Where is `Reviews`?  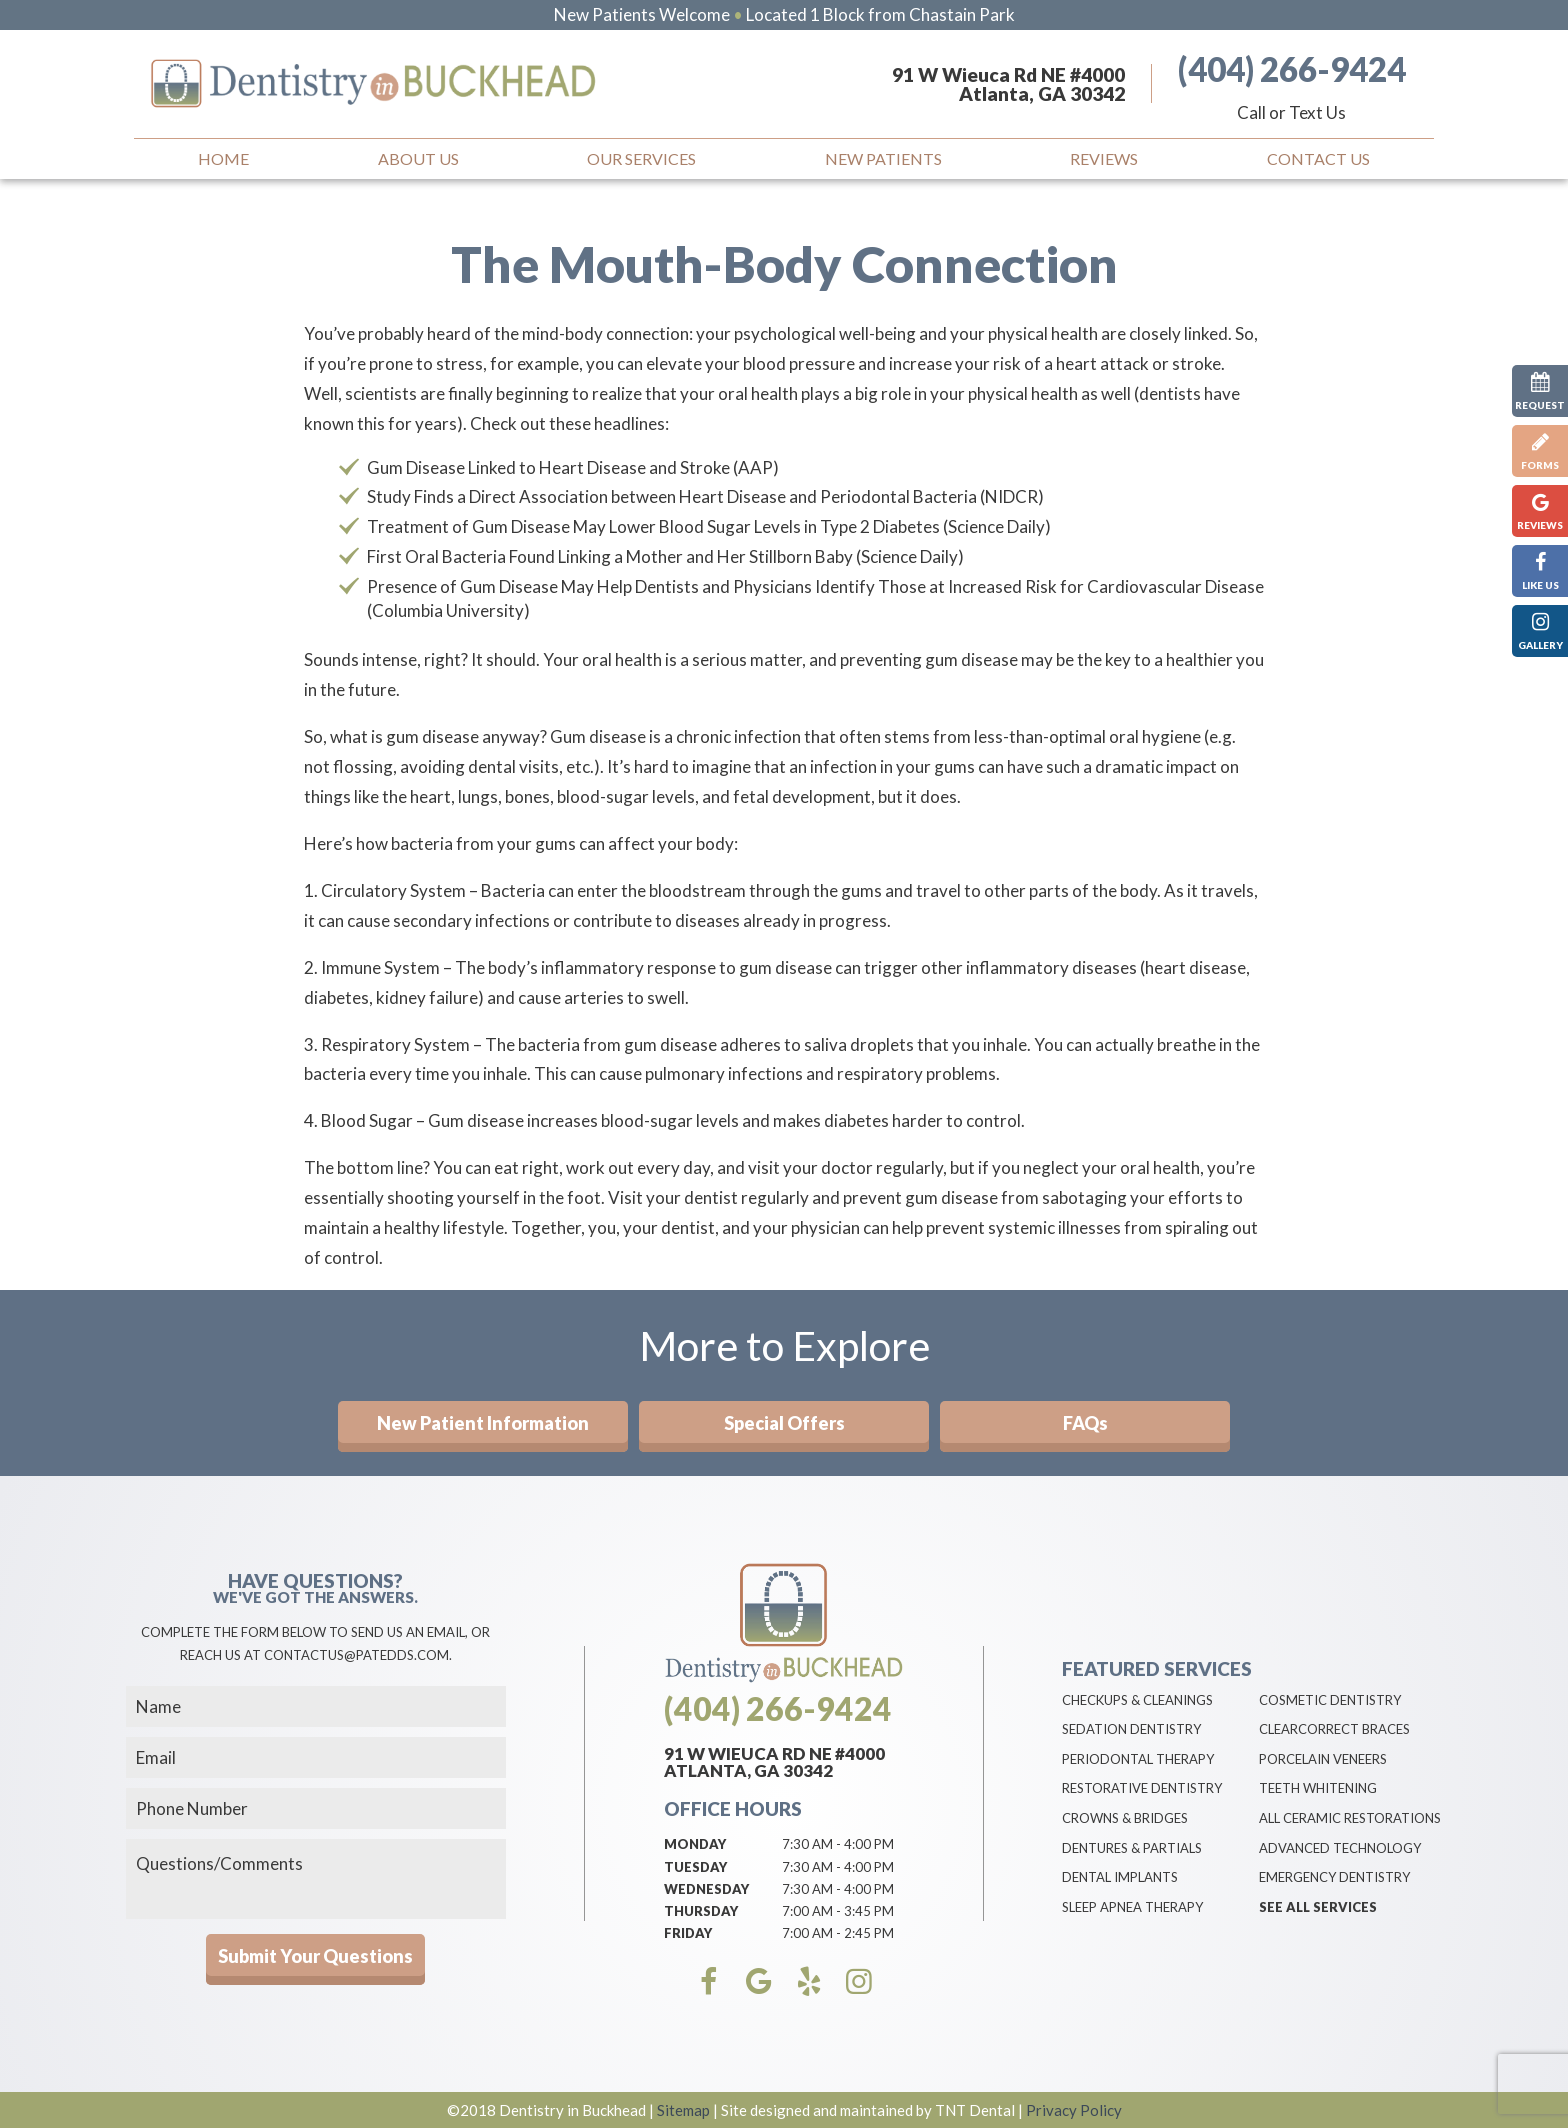
Reviews is located at coordinates (1104, 158).